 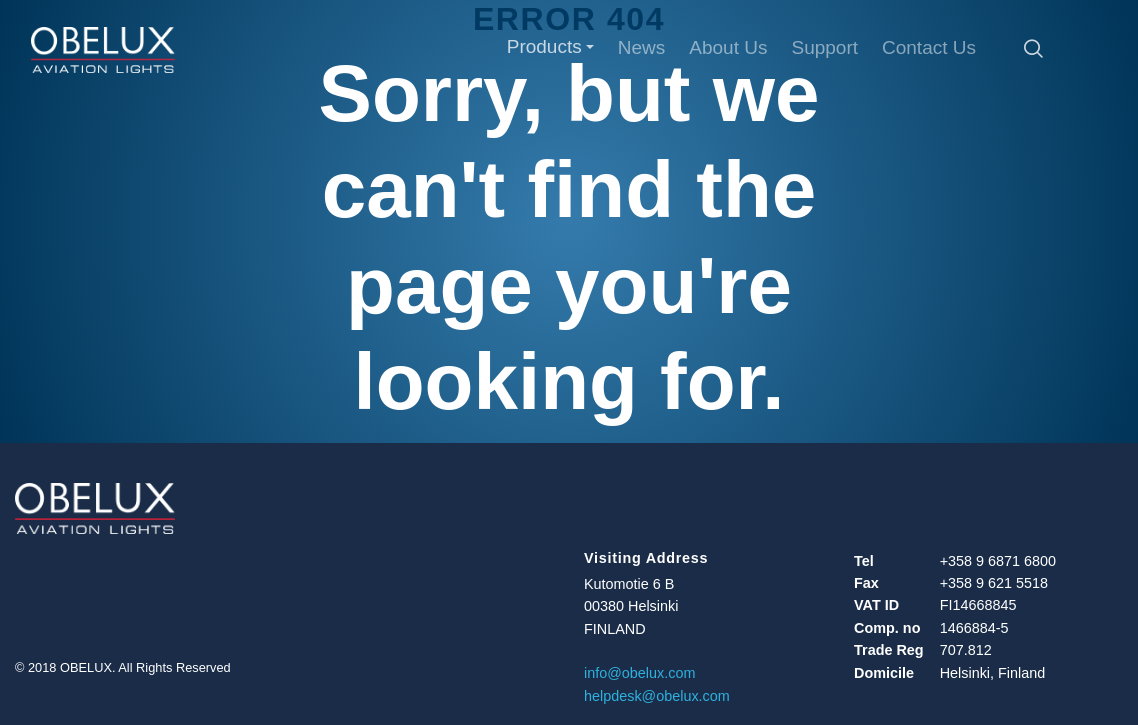 I want to click on Contact Us, so click(x=929, y=47).